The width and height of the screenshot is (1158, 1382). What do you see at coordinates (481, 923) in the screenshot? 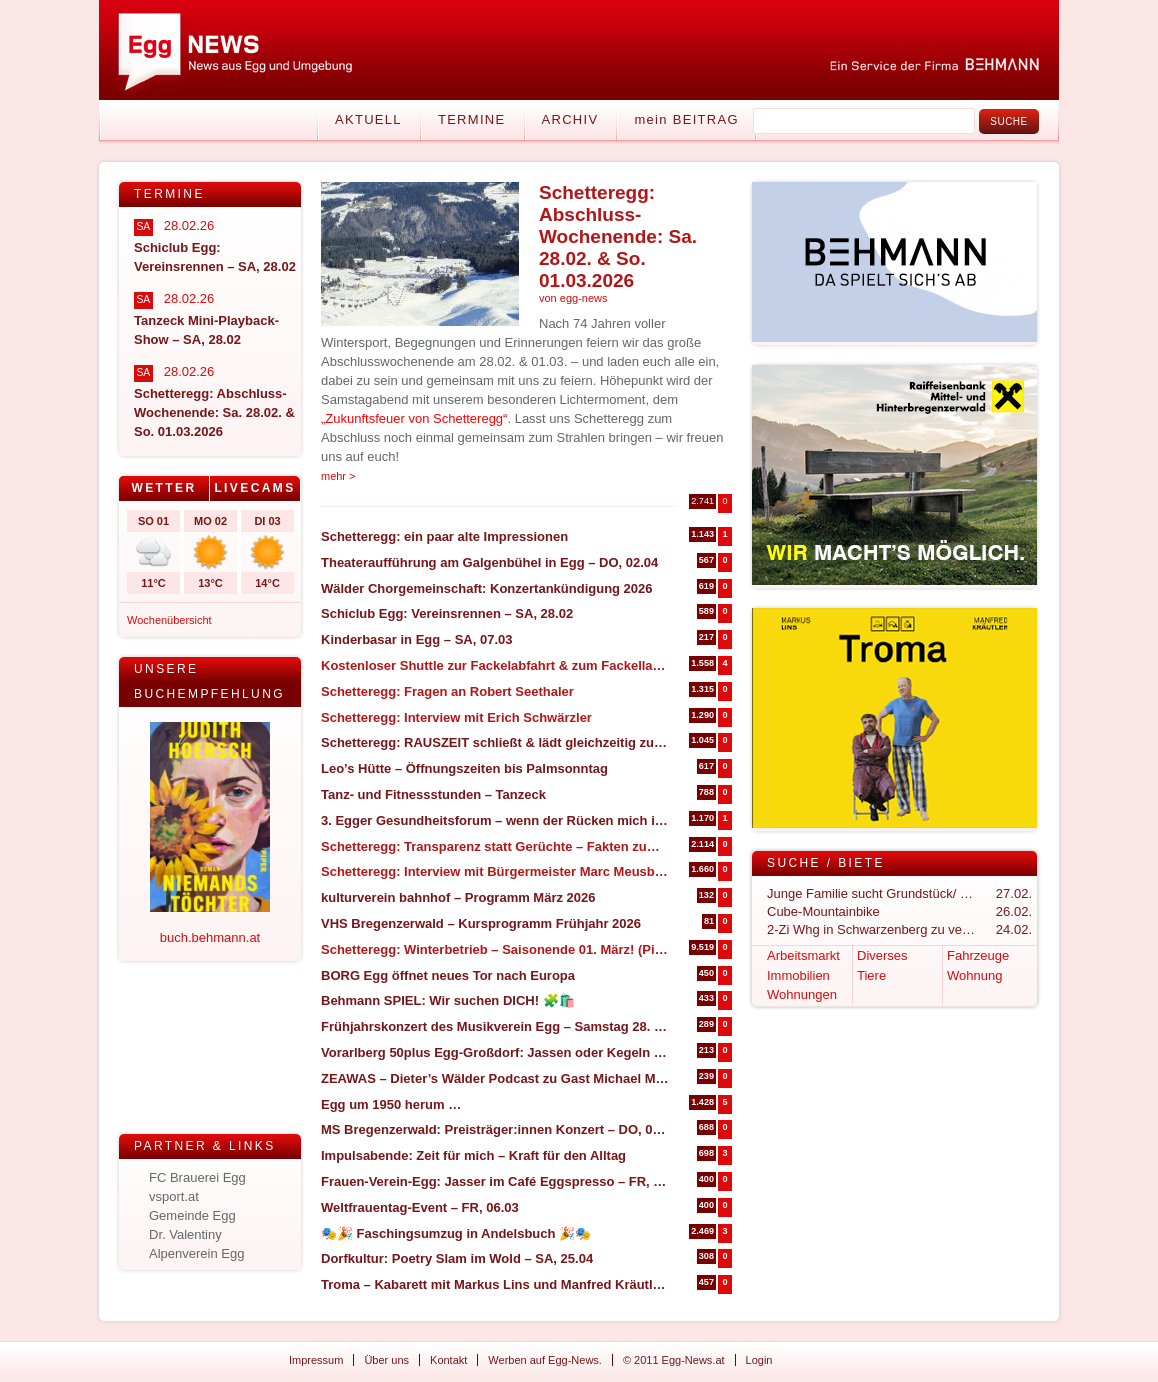
I see `VHS Bregenzerwald – Kursprogramm Frühjahr 2026` at bounding box center [481, 923].